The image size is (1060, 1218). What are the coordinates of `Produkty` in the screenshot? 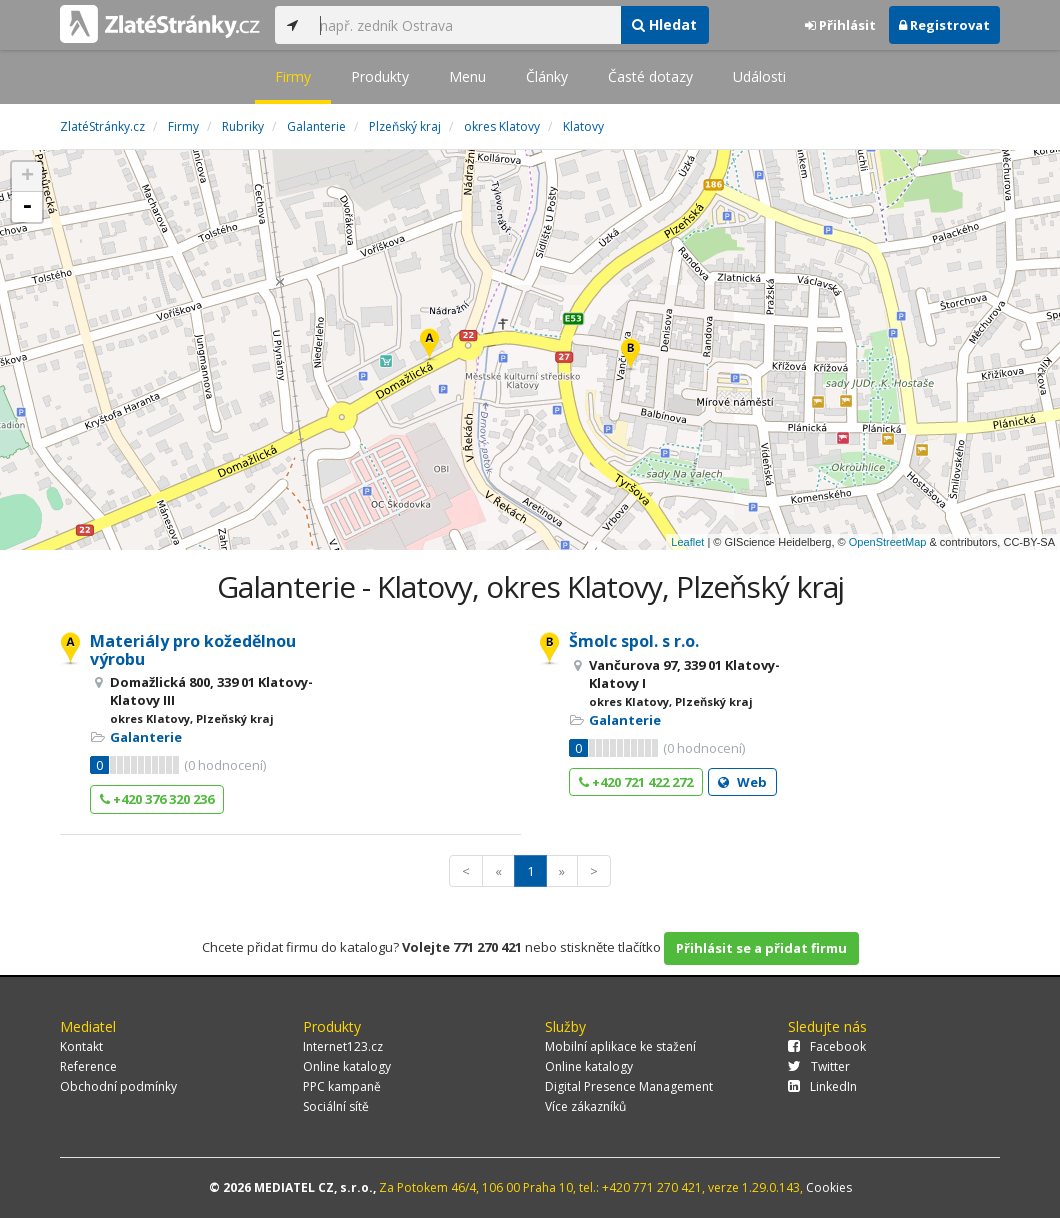 It's located at (380, 76).